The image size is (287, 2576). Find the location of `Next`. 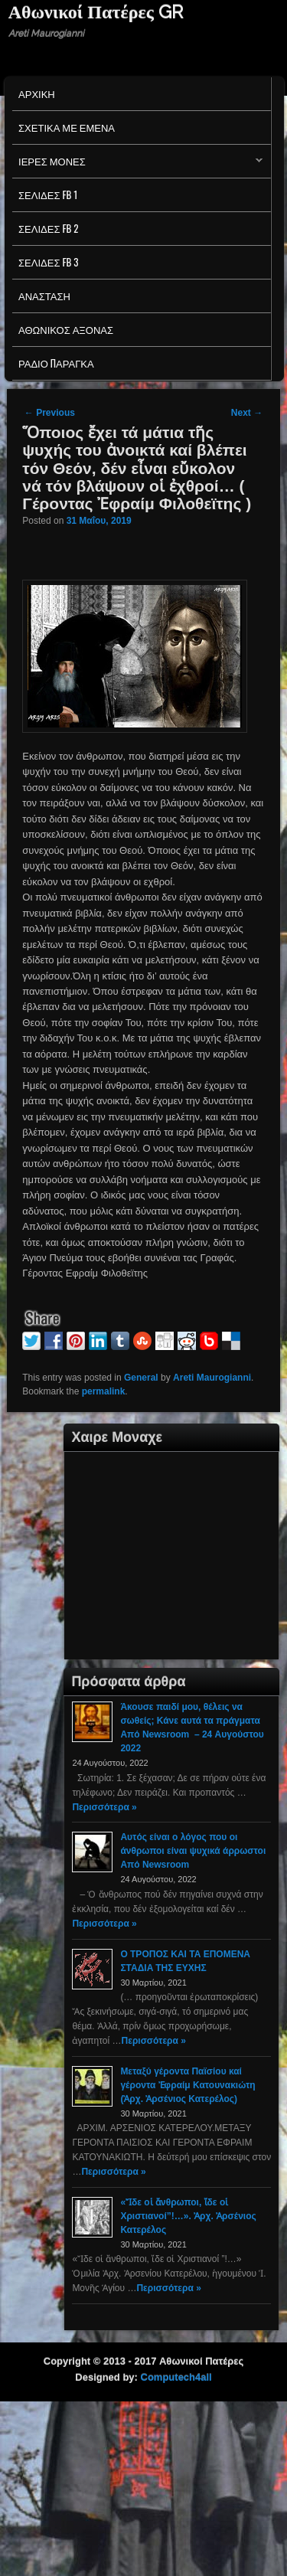

Next is located at coordinates (247, 412).